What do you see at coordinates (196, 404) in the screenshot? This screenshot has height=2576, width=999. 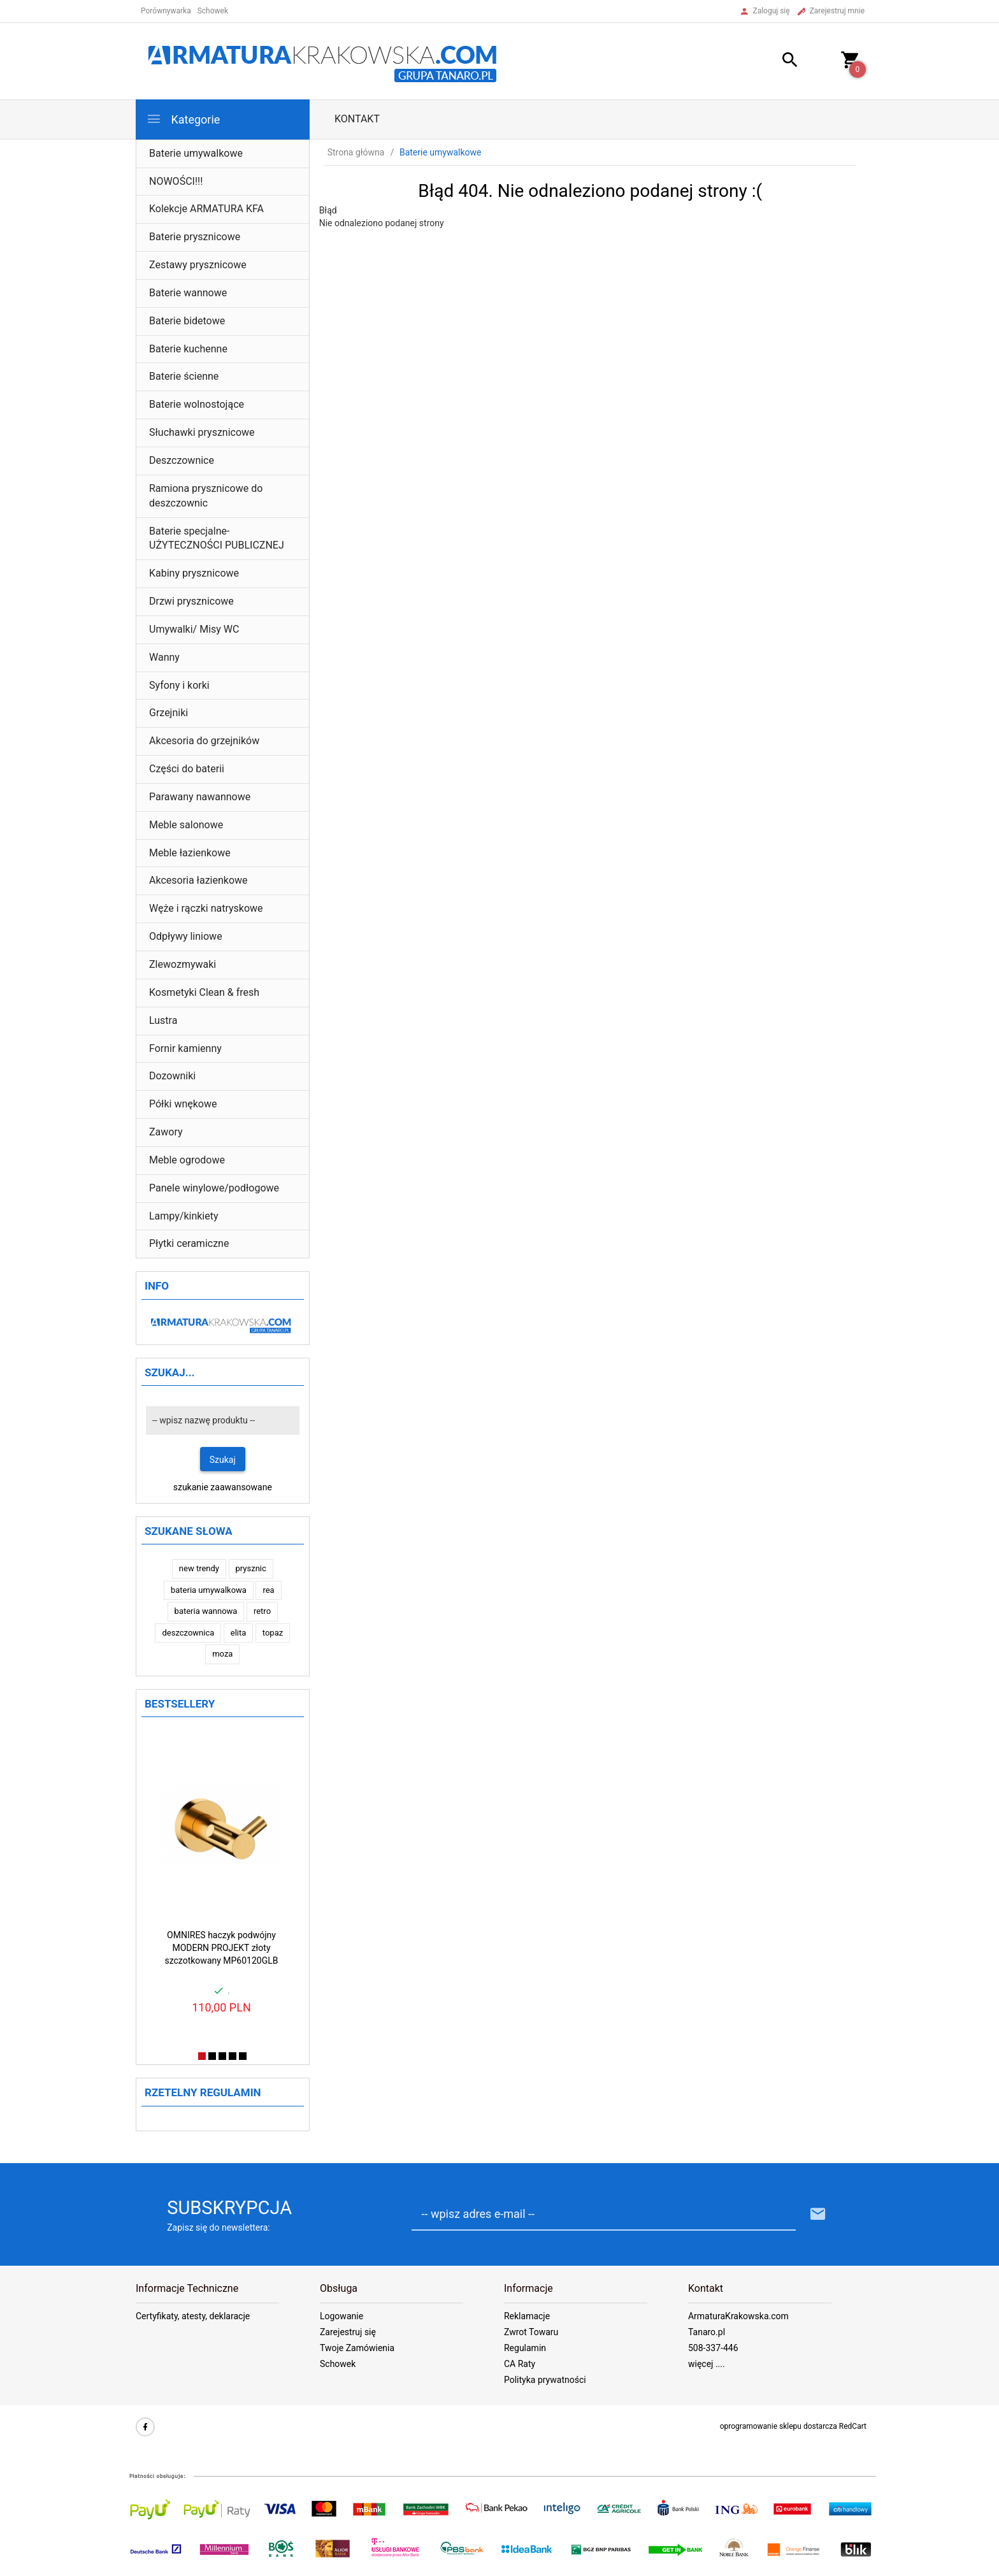 I see `Baterie wolnostojące` at bounding box center [196, 404].